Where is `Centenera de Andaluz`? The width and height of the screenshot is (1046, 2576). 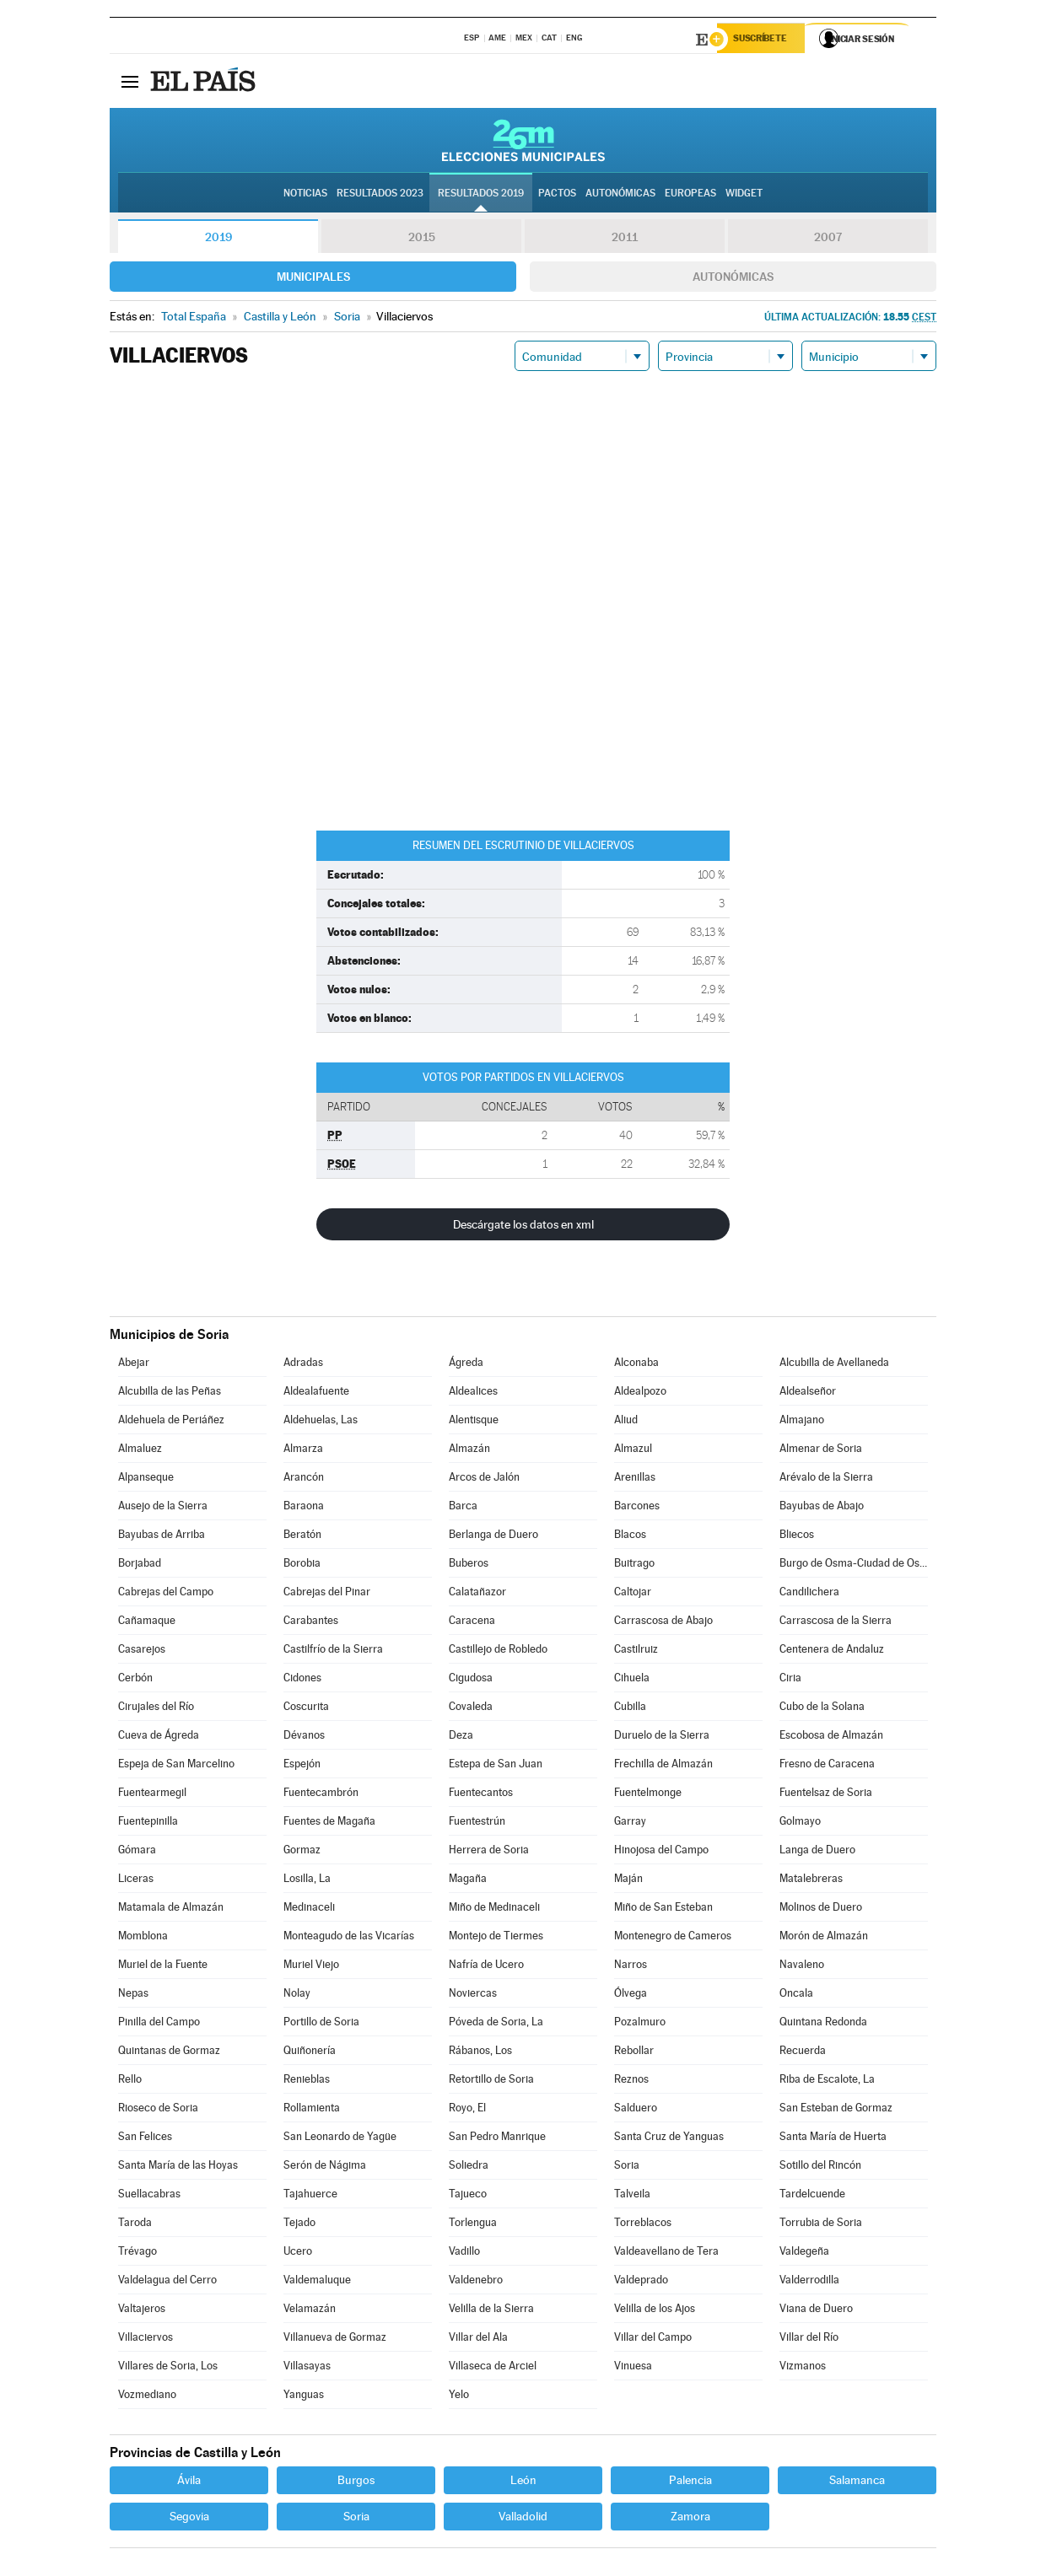 Centenera de Andaluz is located at coordinates (831, 1651).